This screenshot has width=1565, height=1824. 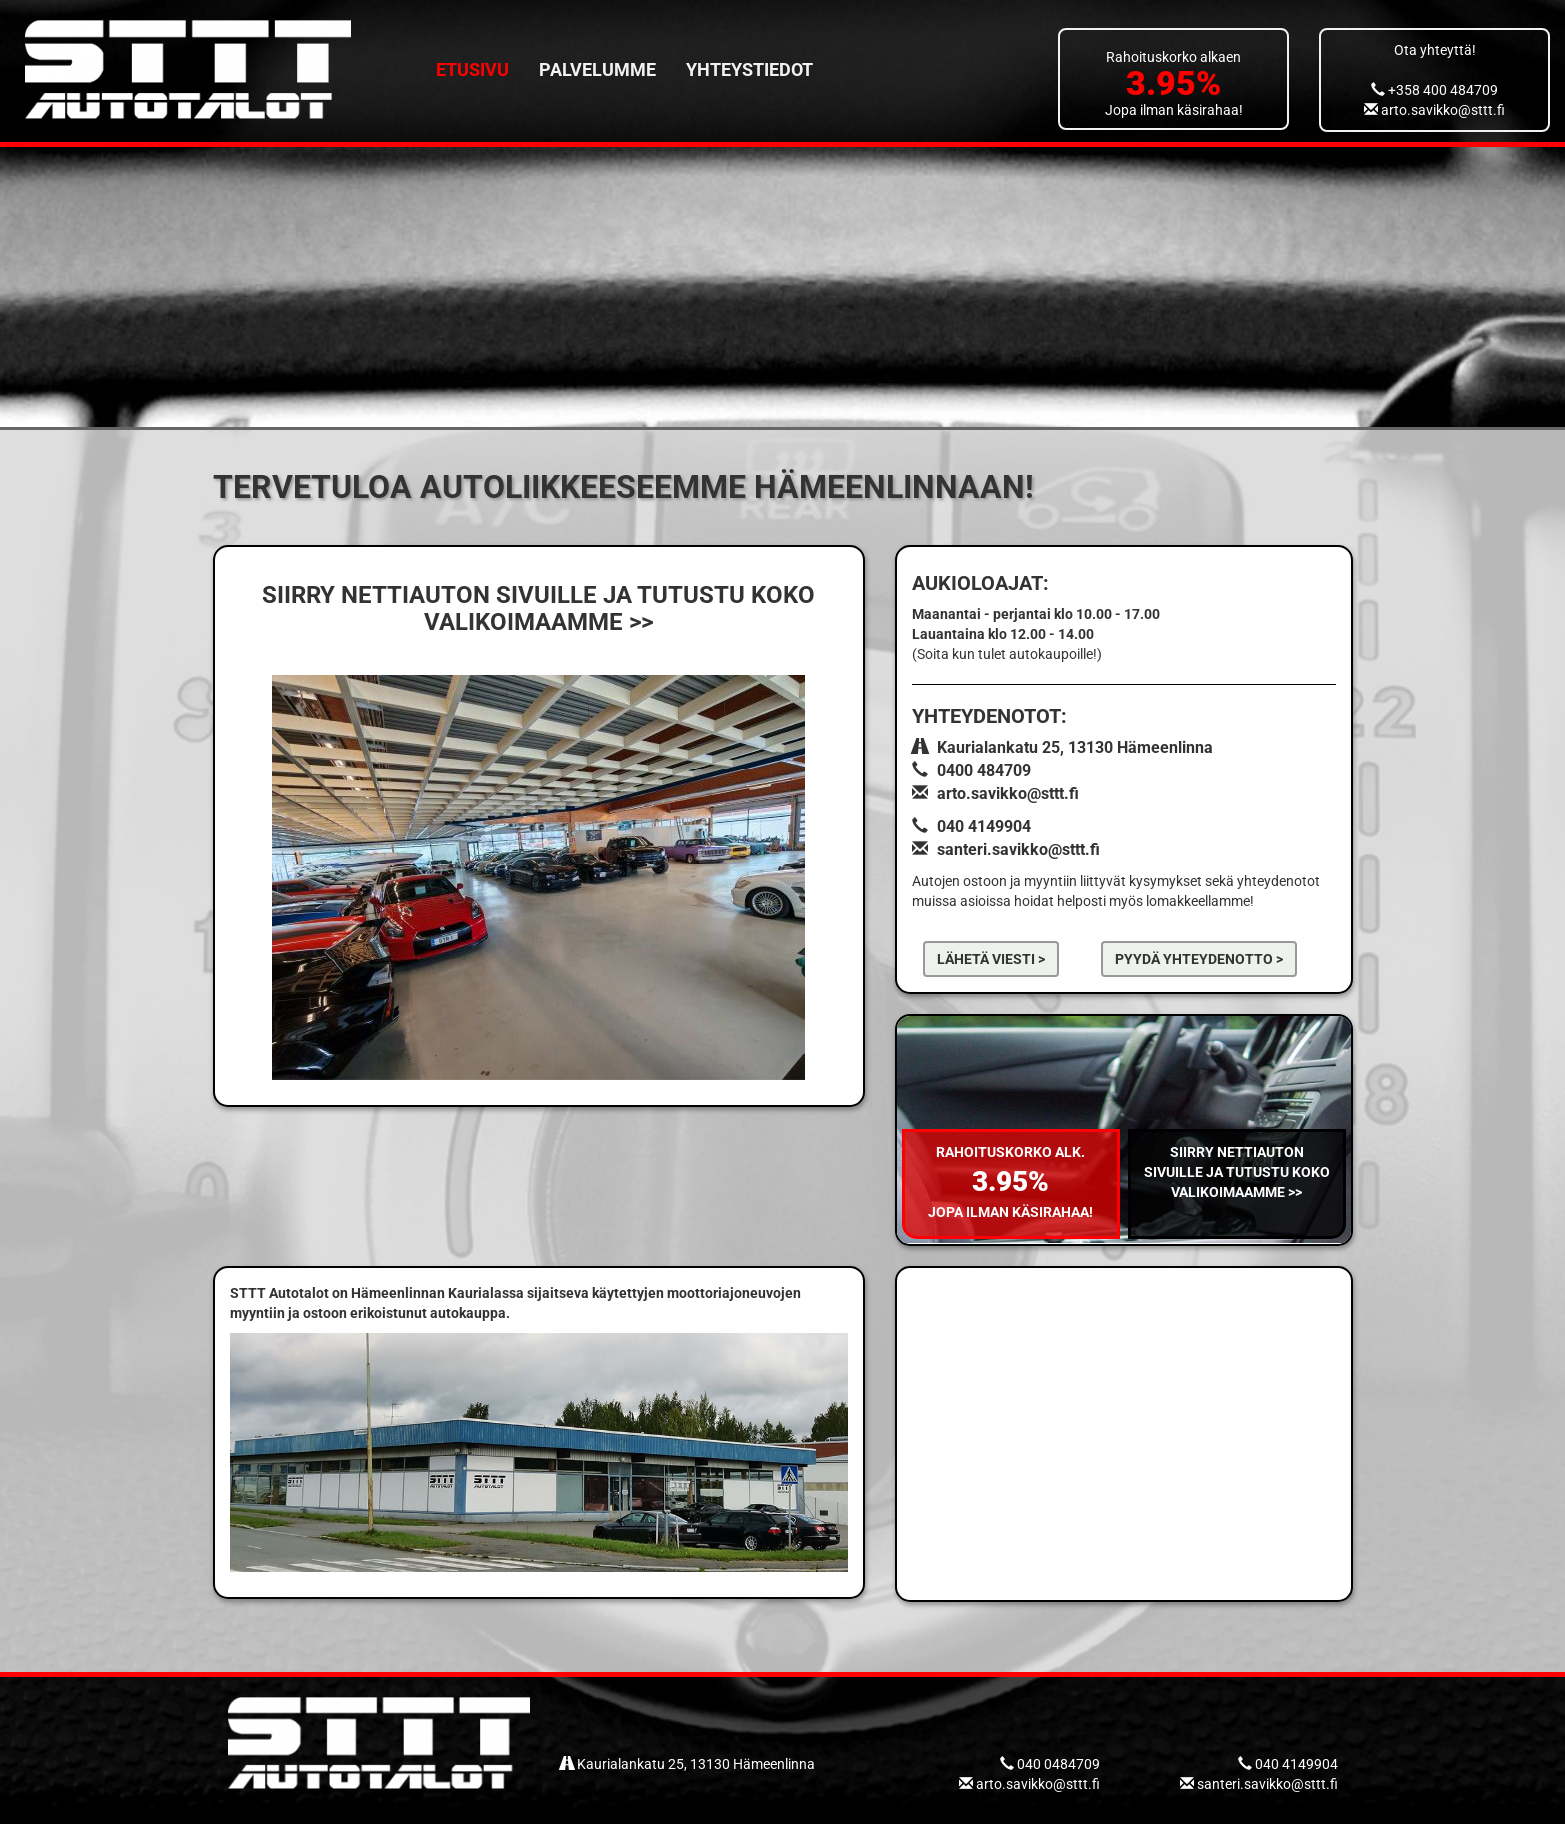 I want to click on santeri.savikko@sttt.fi, so click(x=1018, y=849).